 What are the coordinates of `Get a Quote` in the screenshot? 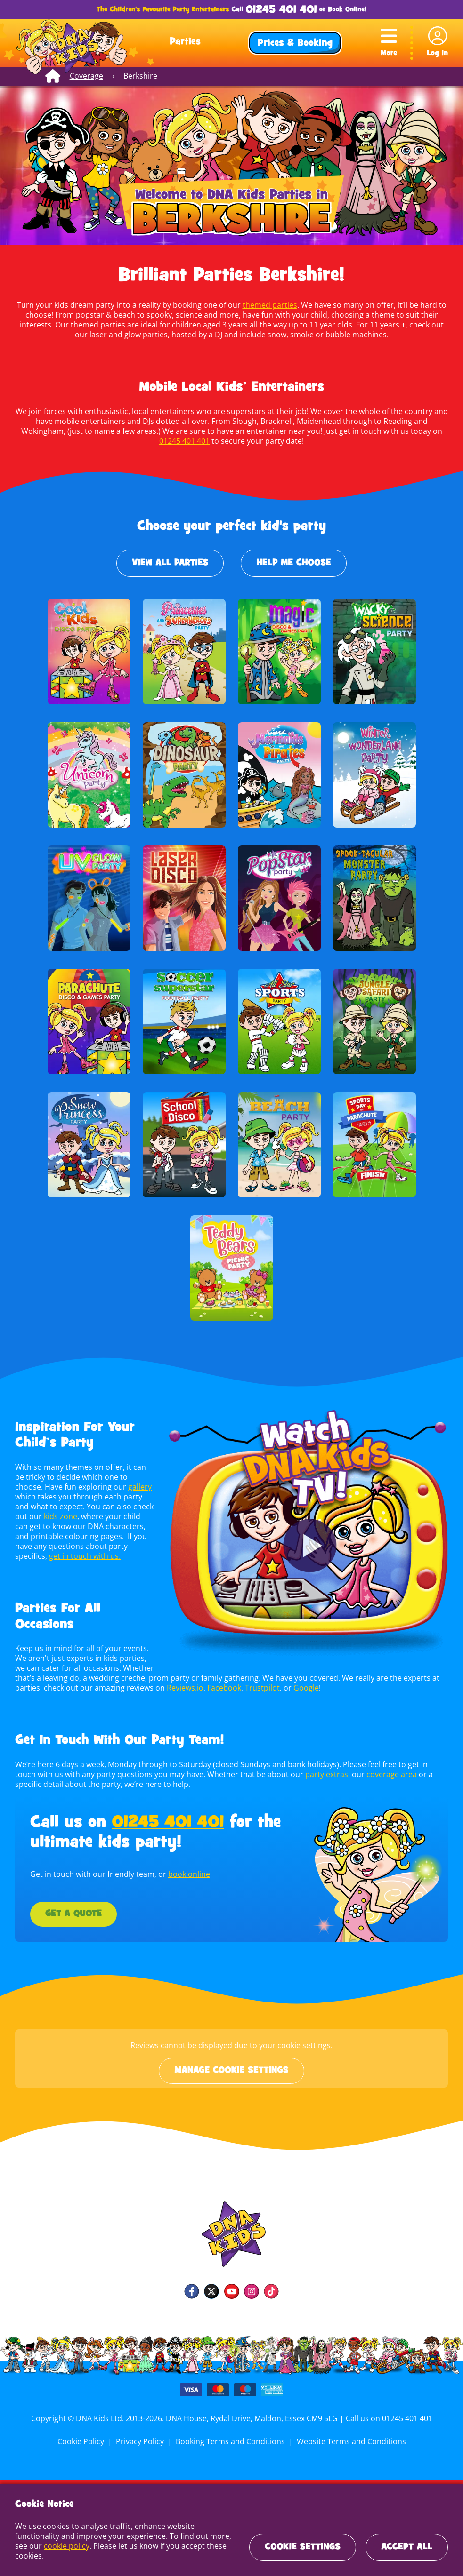 It's located at (73, 1914).